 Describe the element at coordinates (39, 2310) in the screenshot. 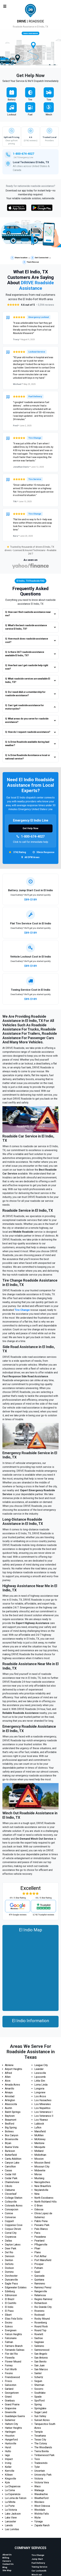

I see `Rivereno` at that location.